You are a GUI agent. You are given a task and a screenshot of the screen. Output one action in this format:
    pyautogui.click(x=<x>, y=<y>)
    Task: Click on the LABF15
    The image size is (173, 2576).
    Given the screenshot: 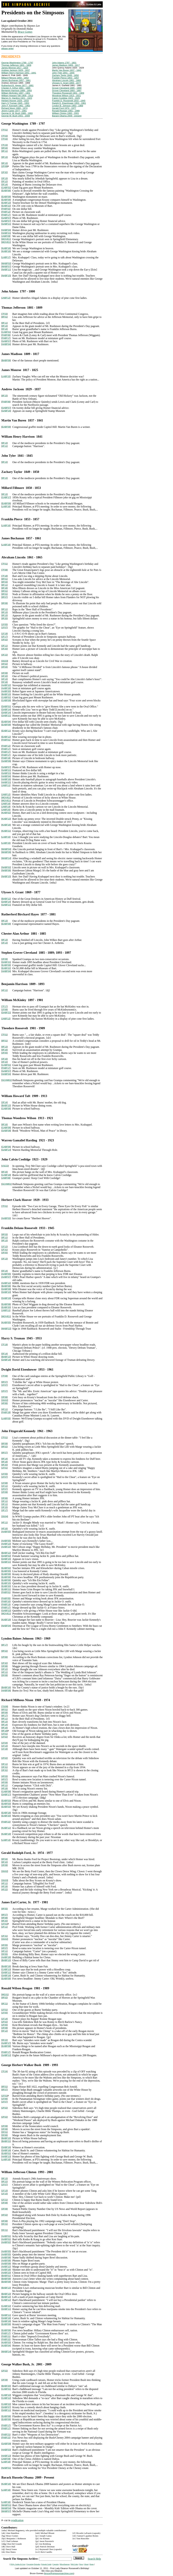 What is the action you would take?
    pyautogui.click(x=6, y=376)
    